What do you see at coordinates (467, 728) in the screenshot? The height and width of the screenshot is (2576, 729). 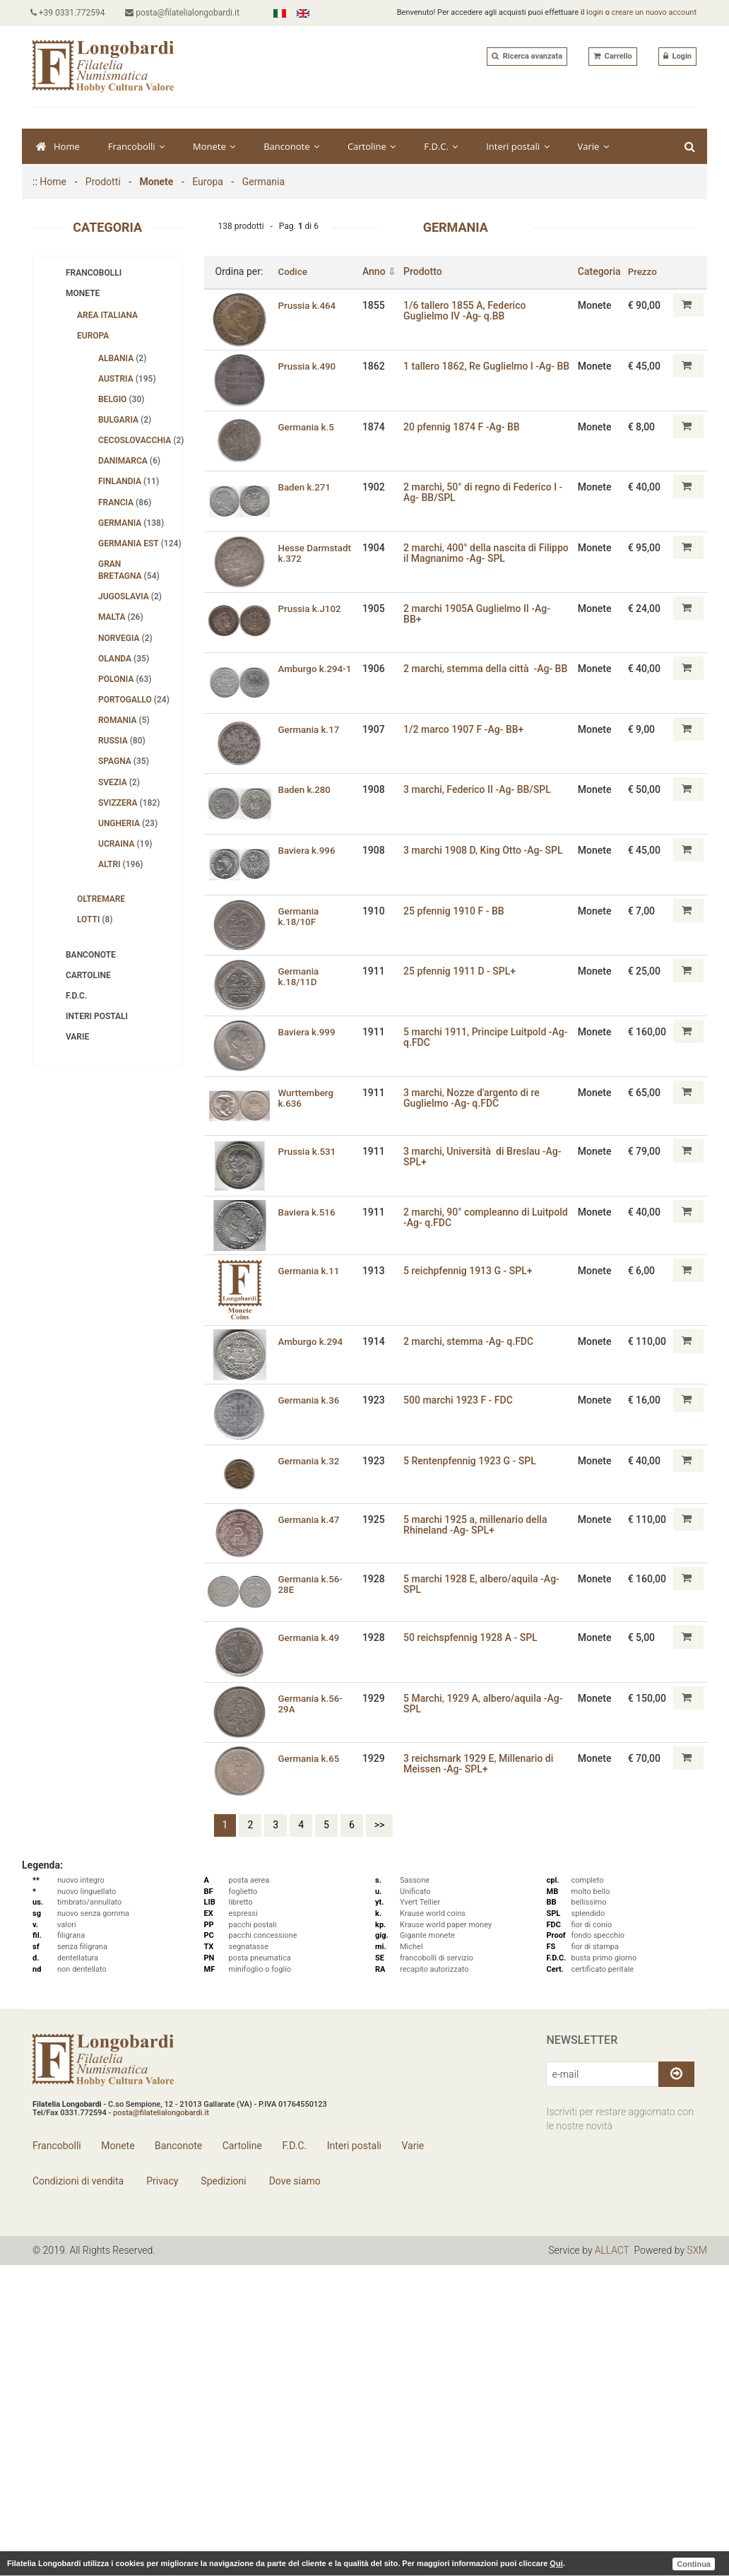 I see `1/2 marco 1907 F -Ag- BB+` at bounding box center [467, 728].